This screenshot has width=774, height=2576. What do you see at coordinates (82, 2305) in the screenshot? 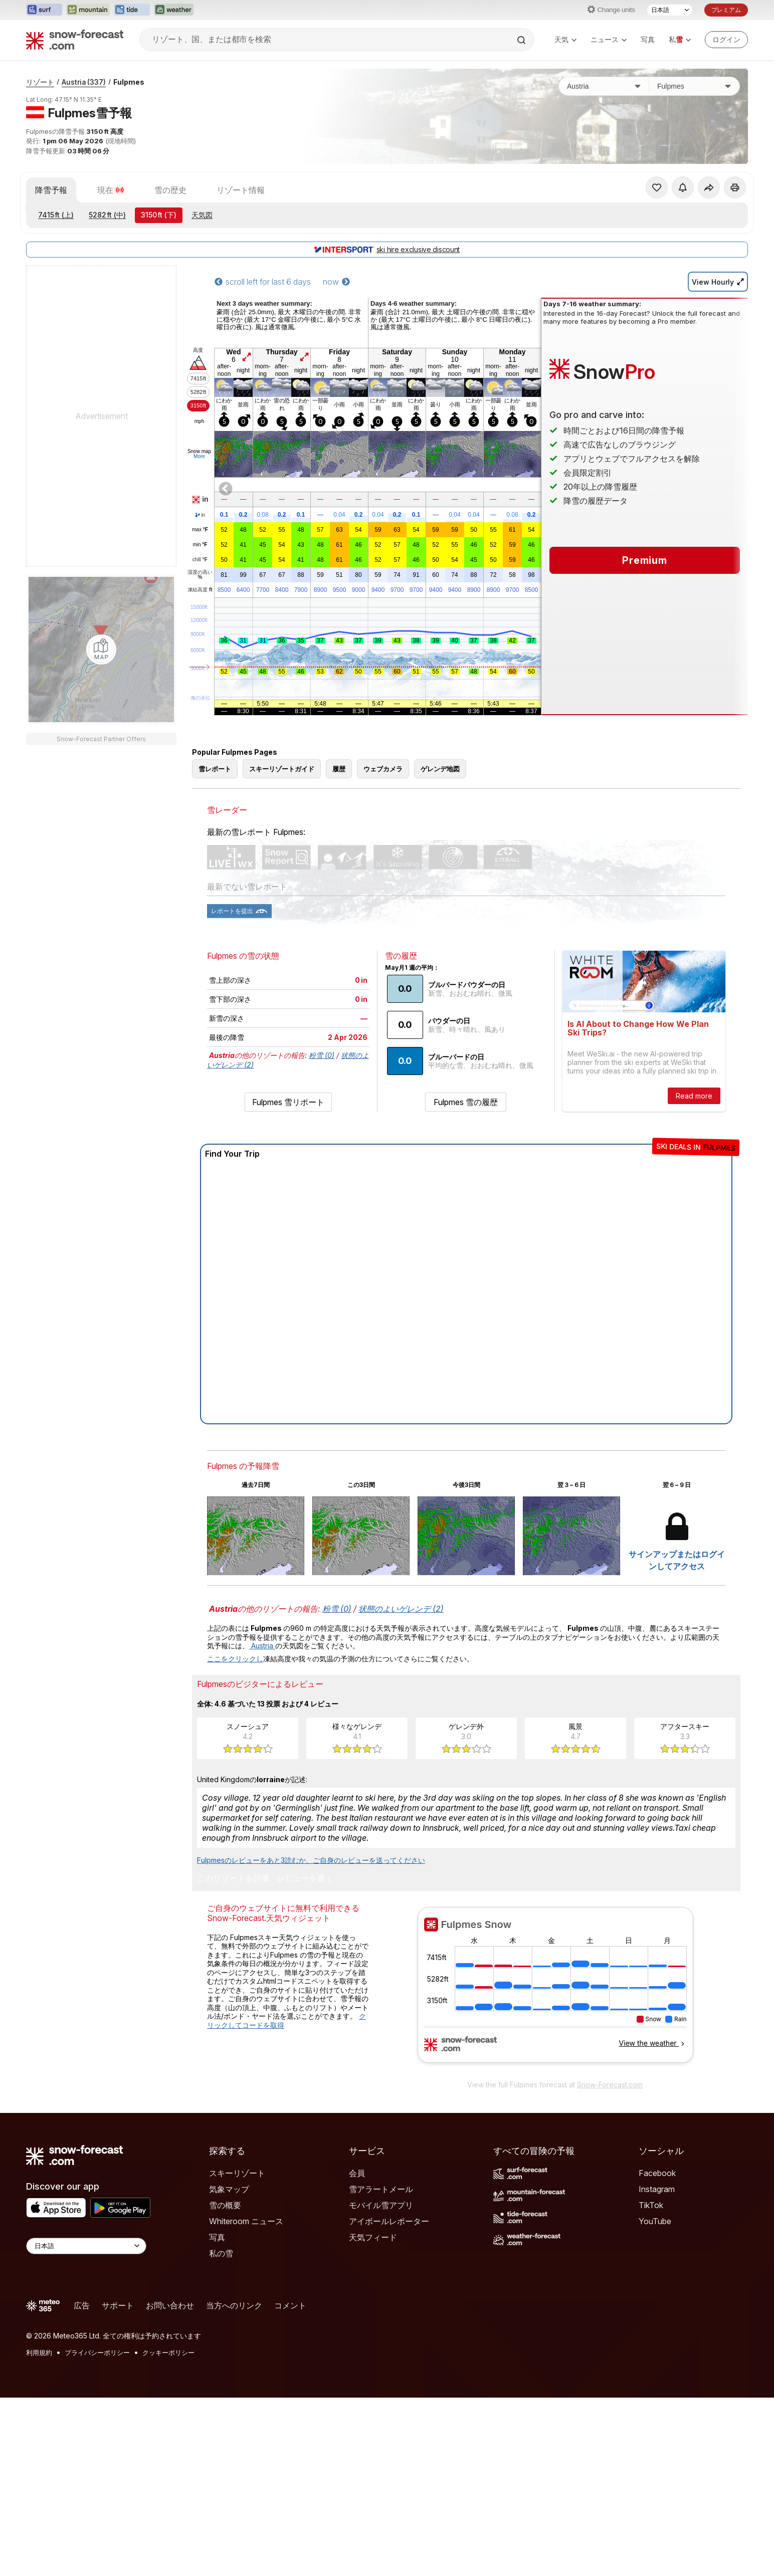
I see `広告` at bounding box center [82, 2305].